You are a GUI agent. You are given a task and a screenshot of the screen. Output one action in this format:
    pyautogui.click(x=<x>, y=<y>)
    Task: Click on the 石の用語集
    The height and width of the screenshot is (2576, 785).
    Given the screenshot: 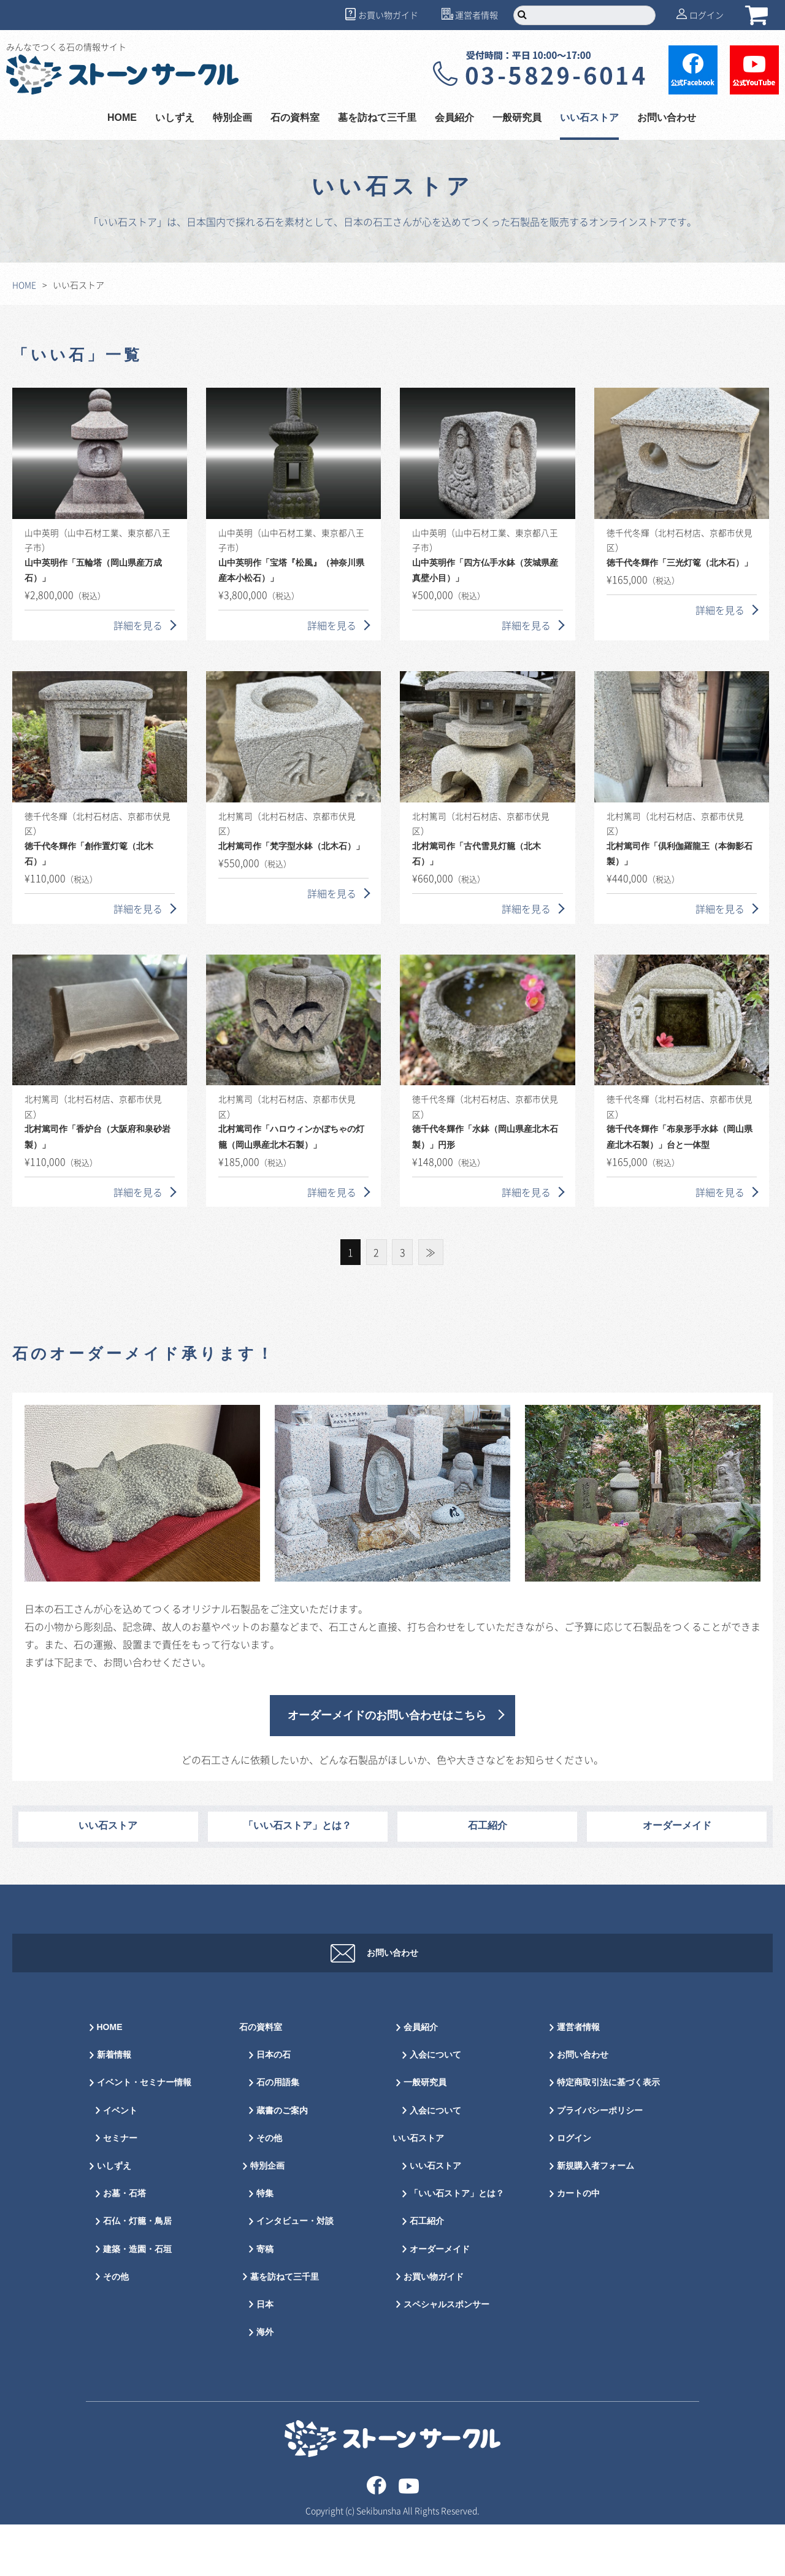 What is the action you would take?
    pyautogui.click(x=277, y=2134)
    